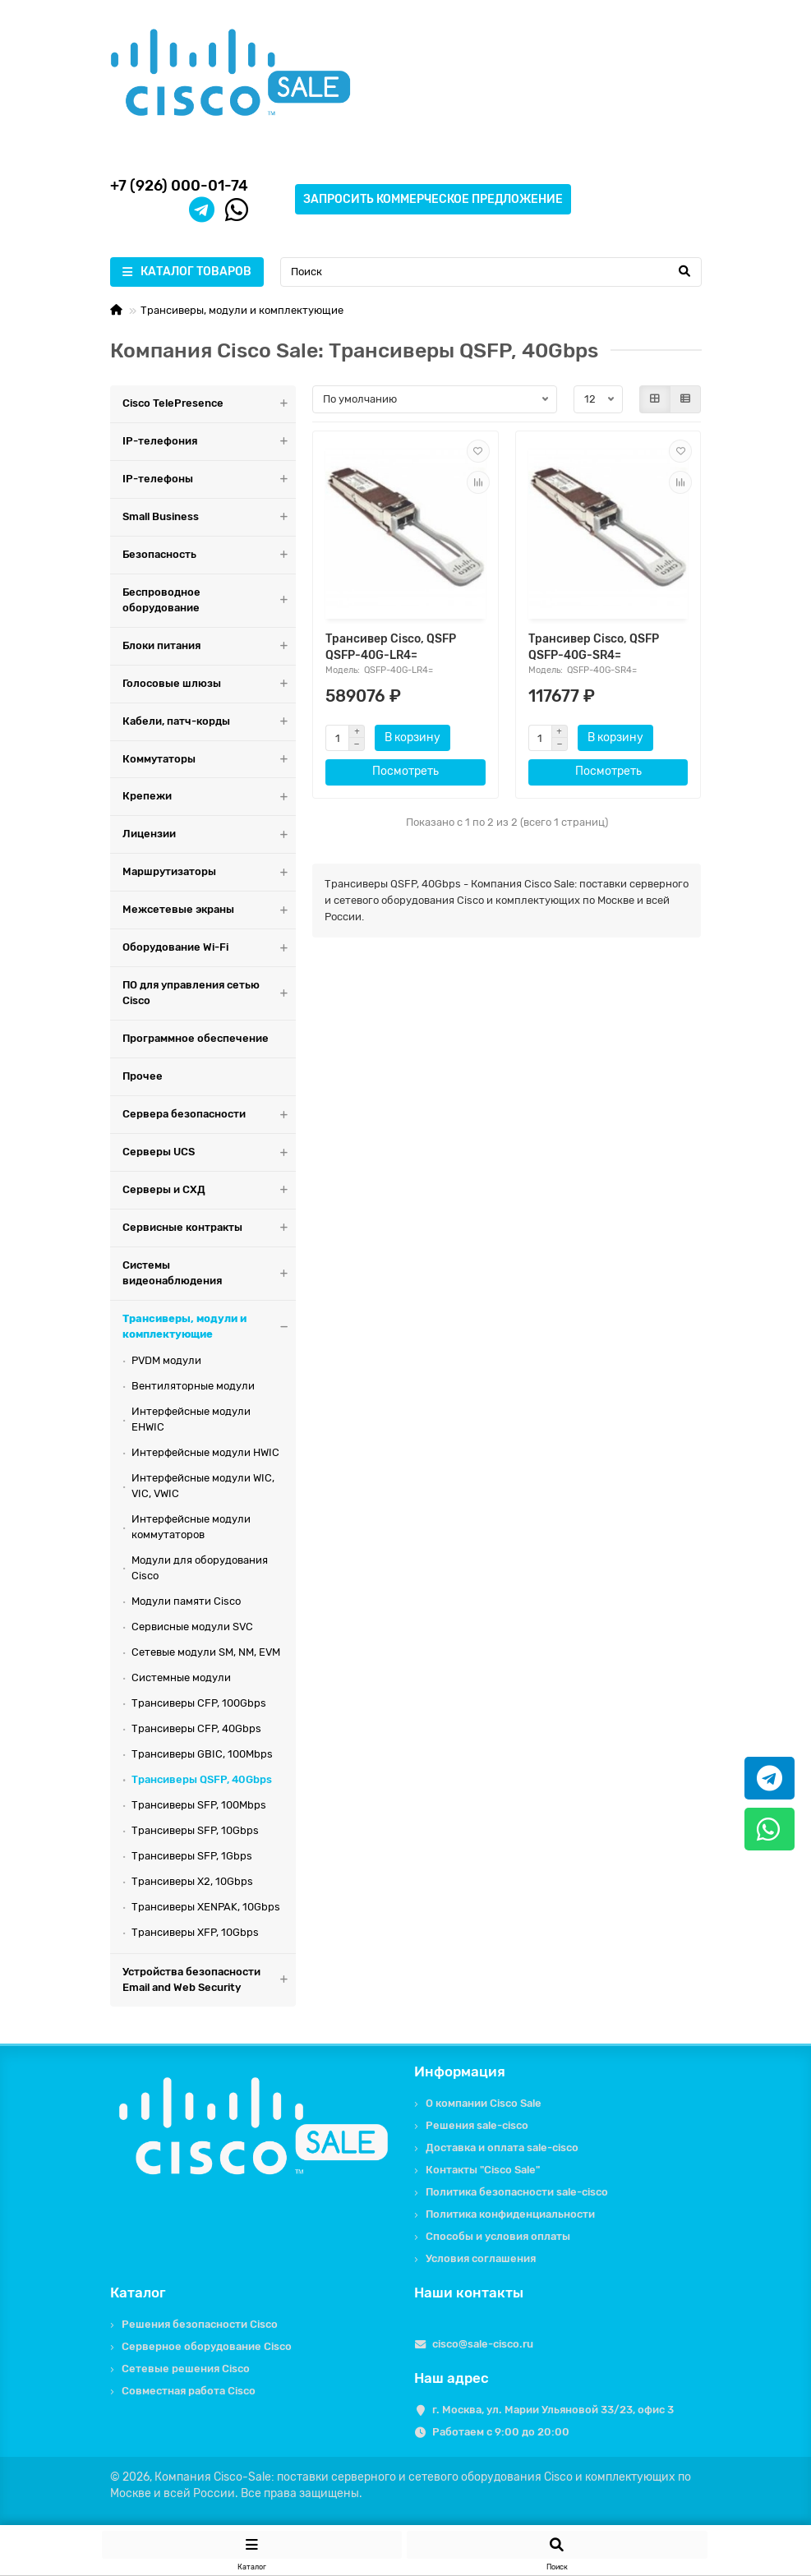 The image size is (811, 2576). I want to click on Прочее, so click(142, 1076).